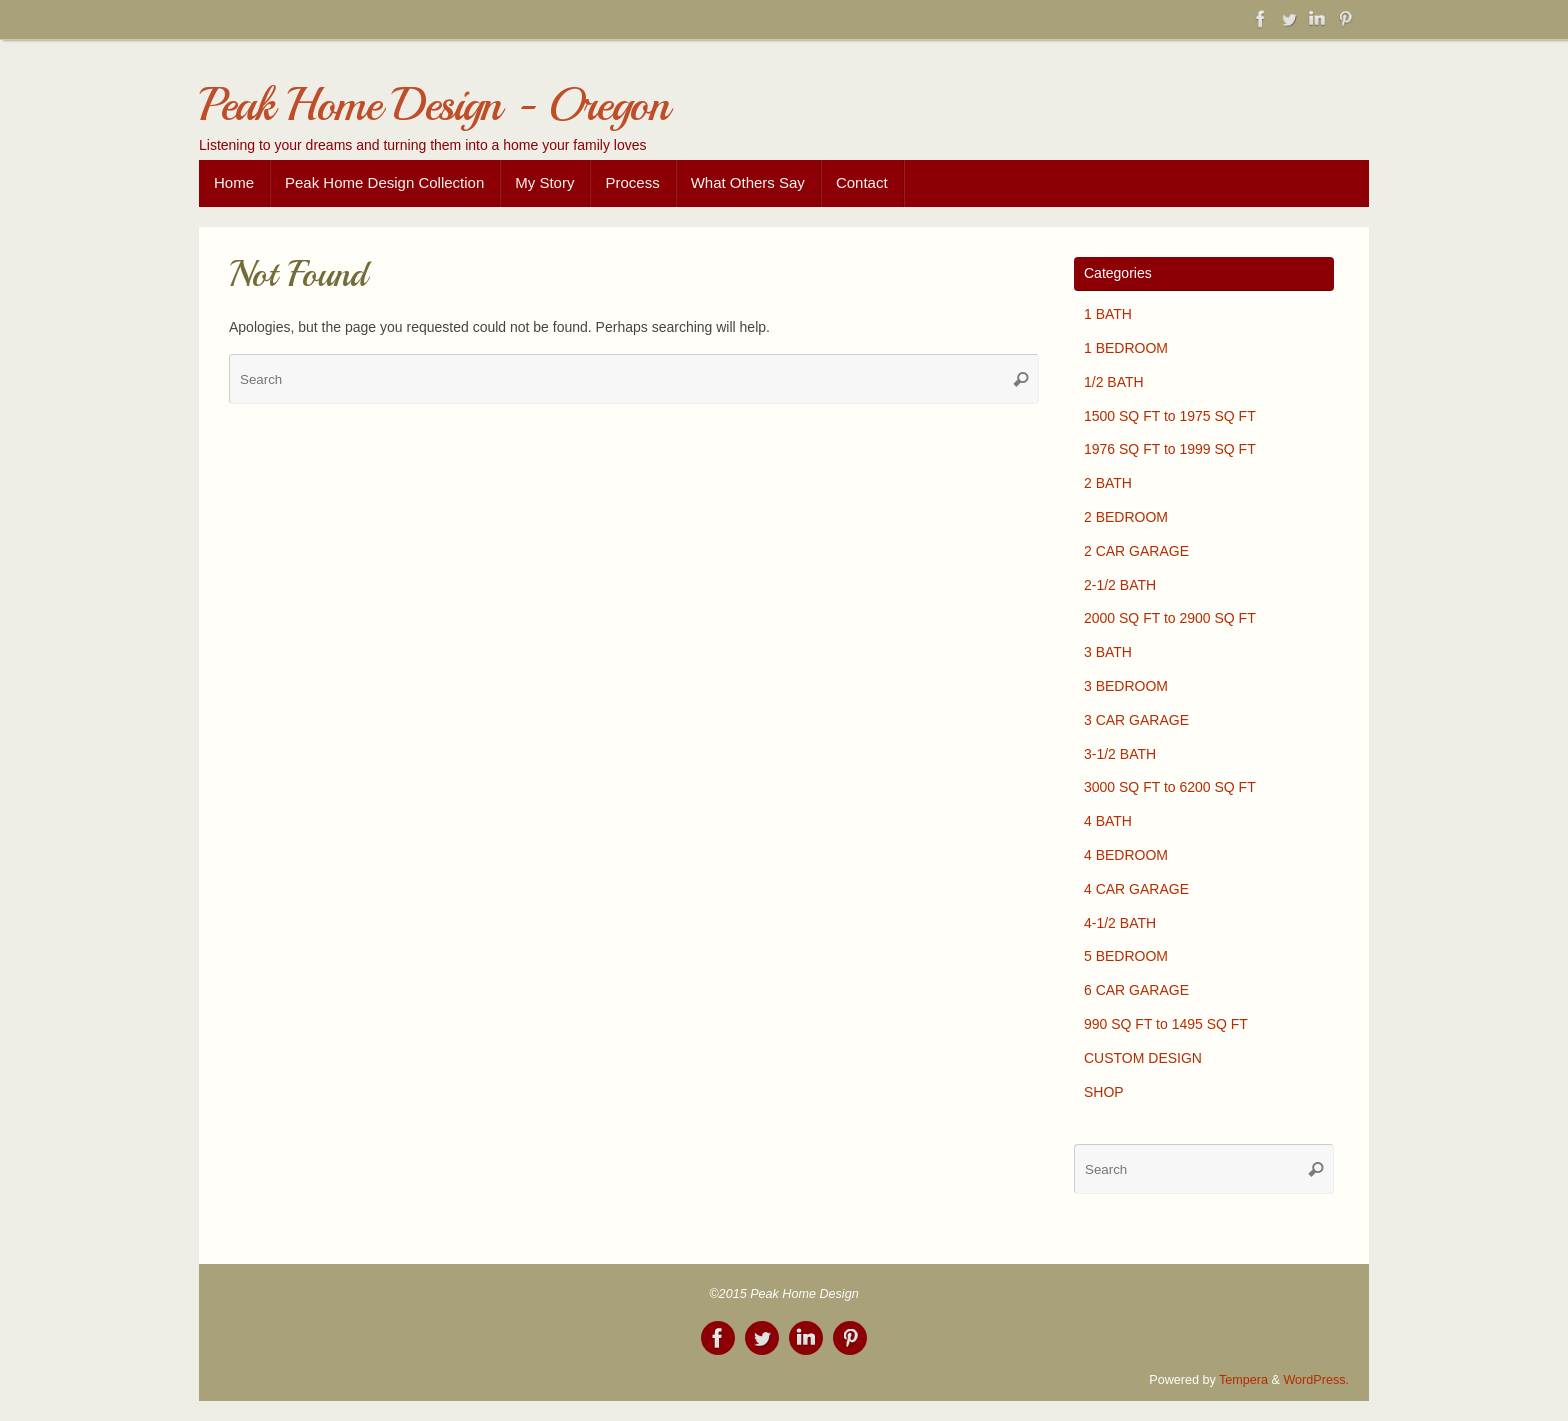 This screenshot has width=1568, height=1421. Describe the element at coordinates (1108, 314) in the screenshot. I see `1 BATH` at that location.